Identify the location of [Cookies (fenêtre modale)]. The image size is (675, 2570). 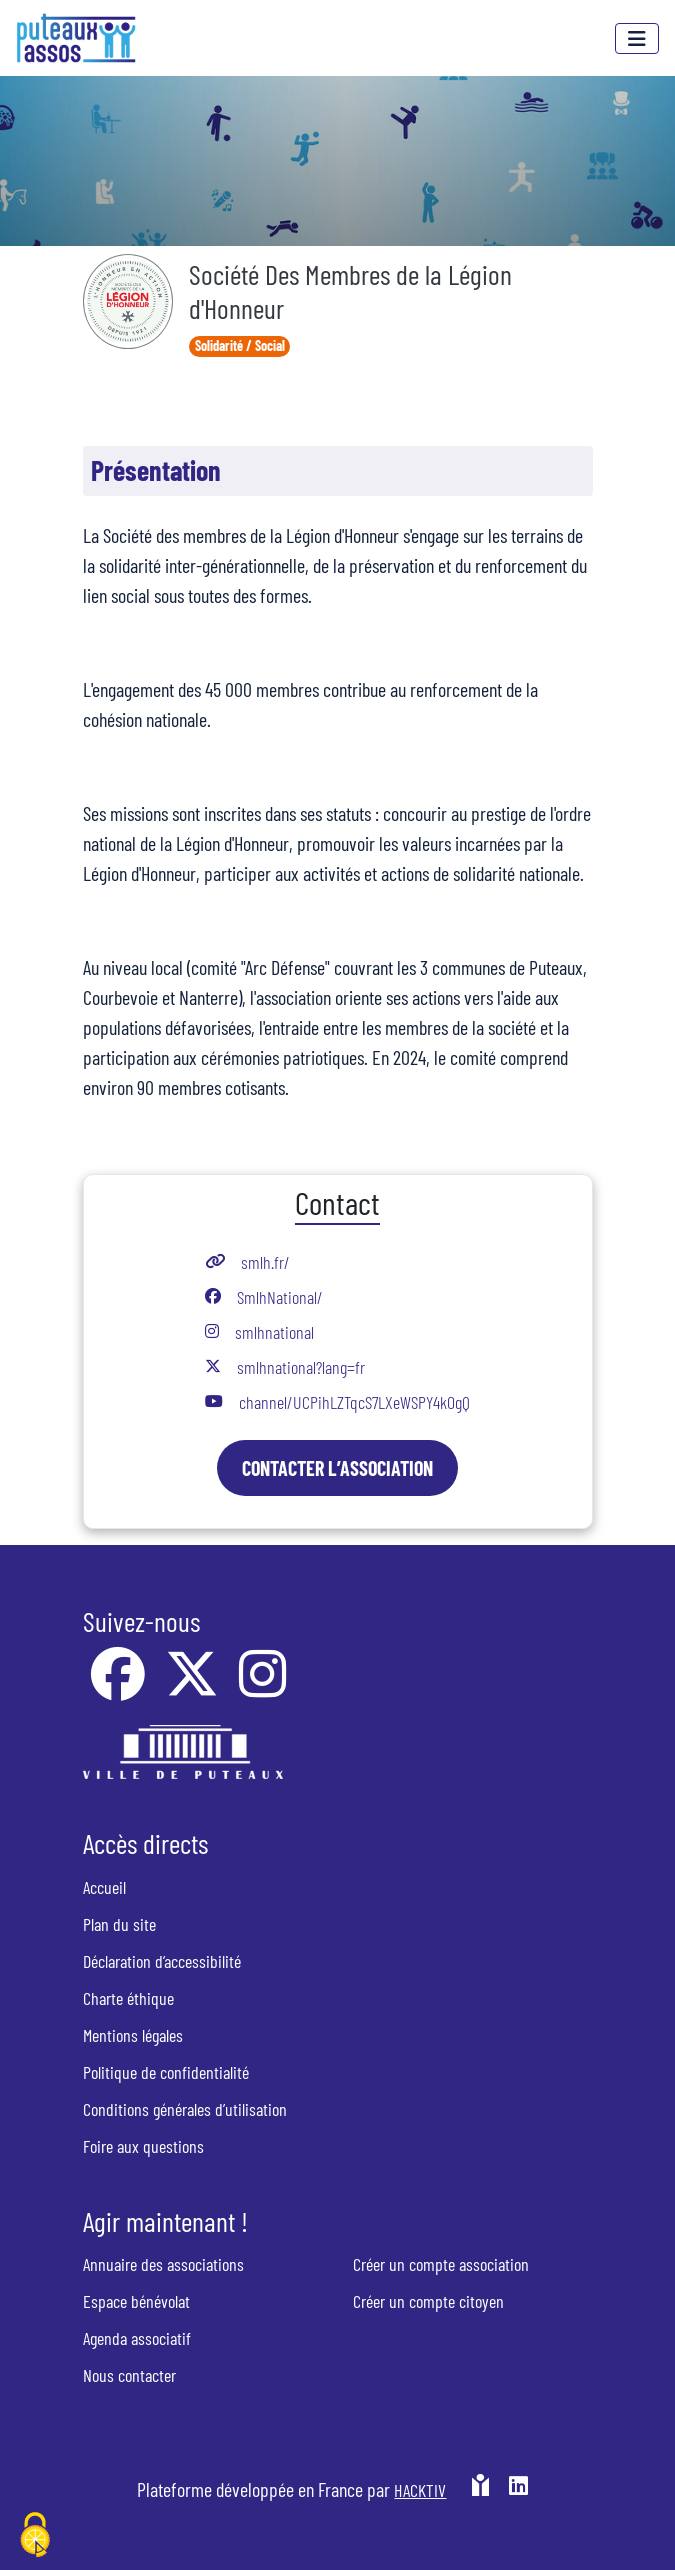
(35, 2536).